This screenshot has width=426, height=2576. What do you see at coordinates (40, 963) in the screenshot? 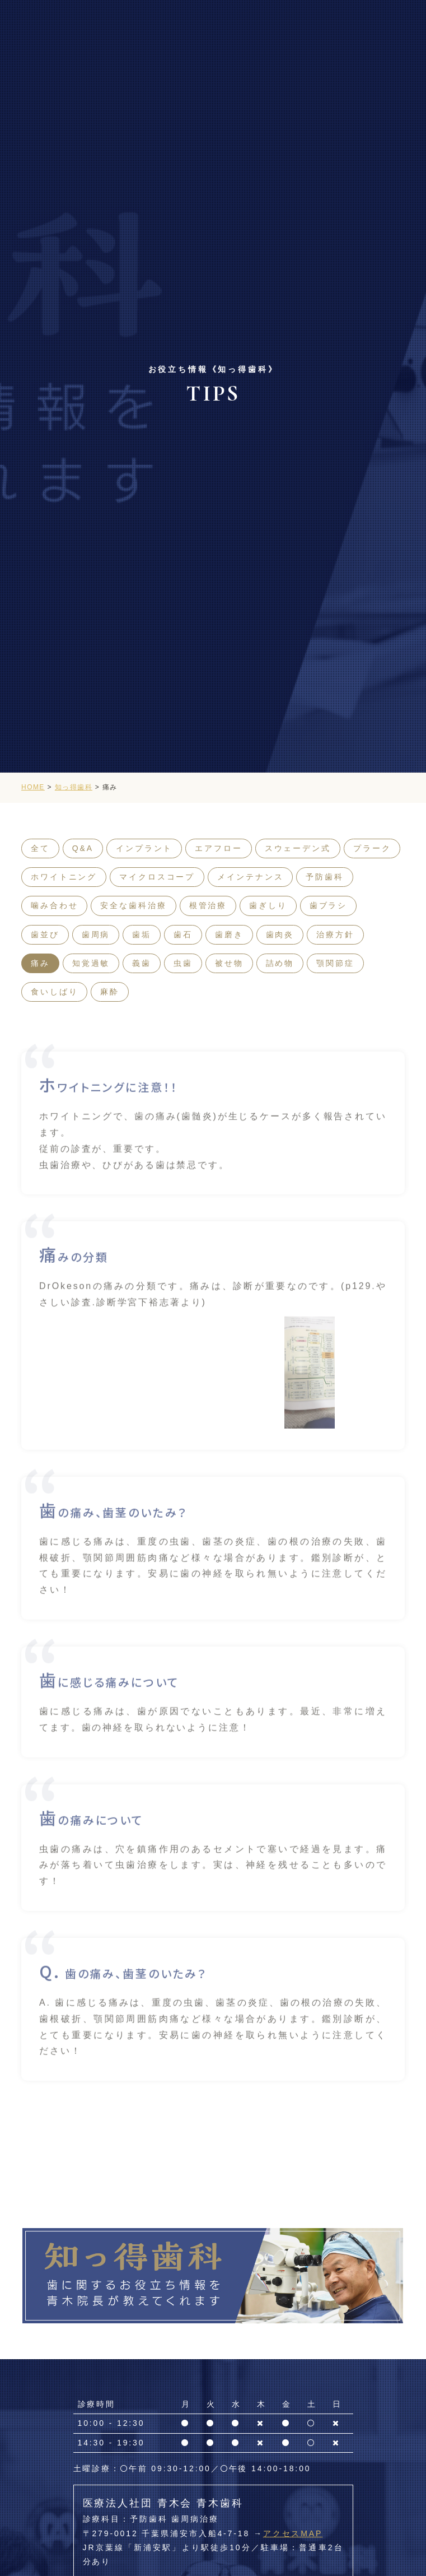
I see `痛み` at bounding box center [40, 963].